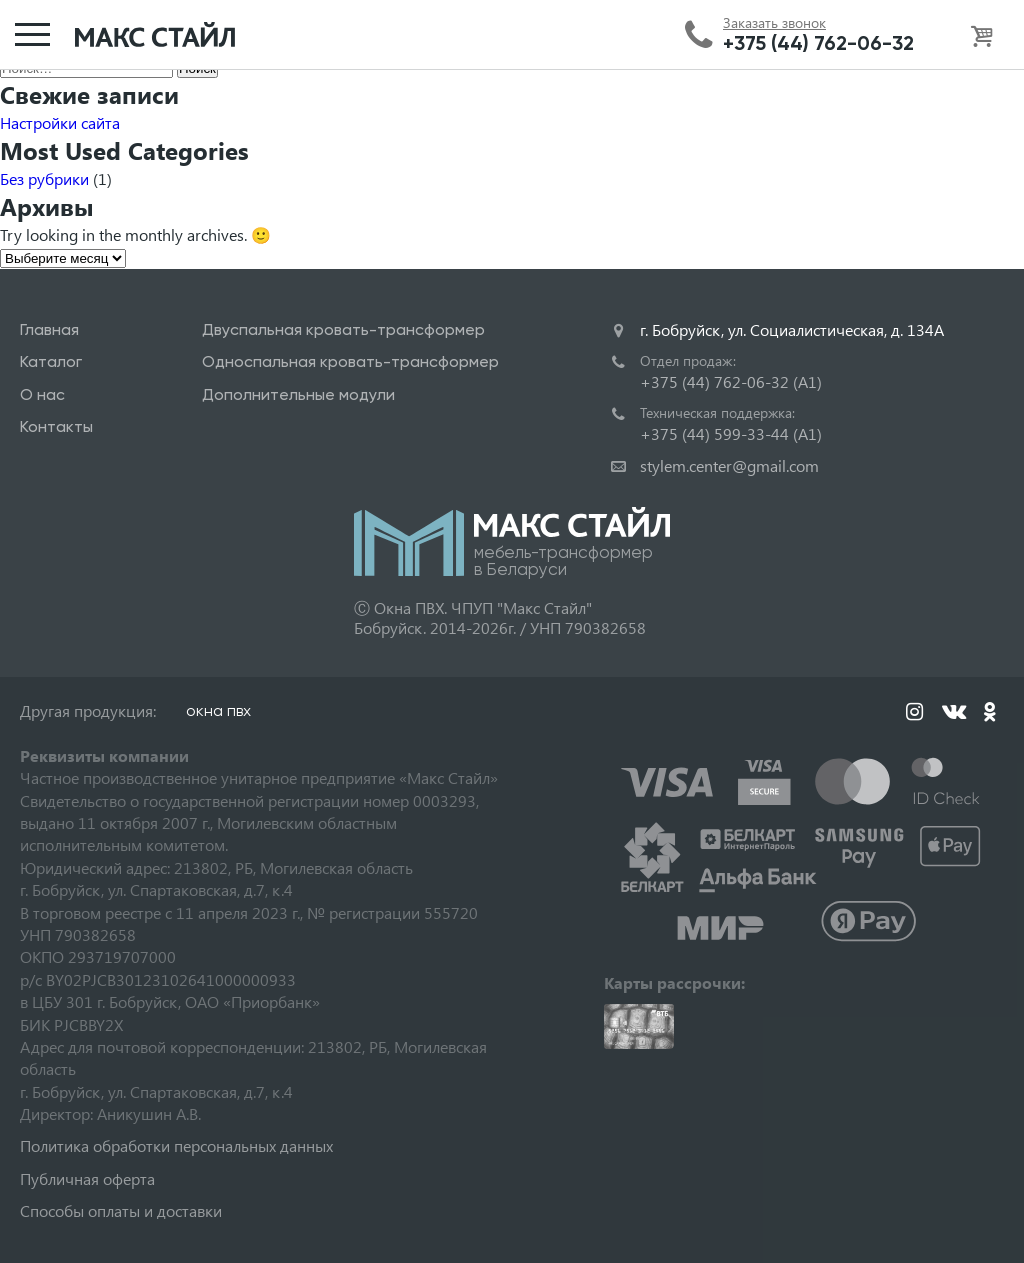 This screenshot has height=1263, width=1024. I want to click on Двуспальная кровать-трансформер, so click(343, 329).